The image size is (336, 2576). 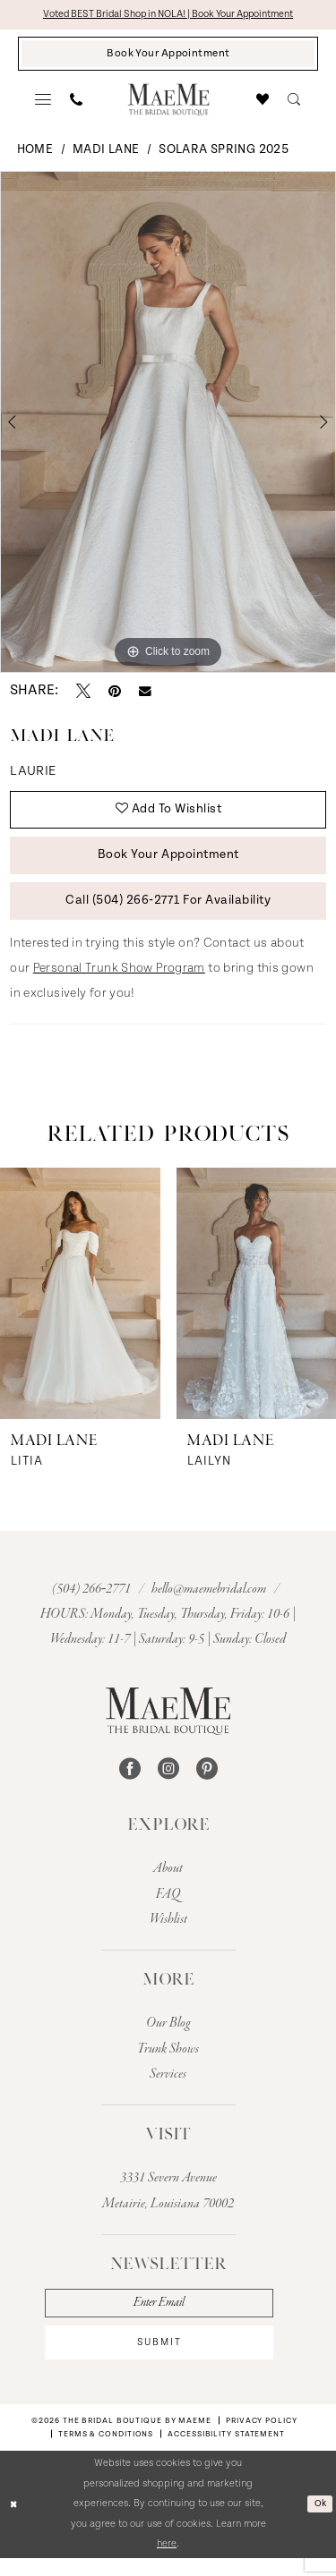 What do you see at coordinates (168, 15) in the screenshot?
I see `Voted BEST Bridal Shop in NOLA! | Book Your Appointment` at bounding box center [168, 15].